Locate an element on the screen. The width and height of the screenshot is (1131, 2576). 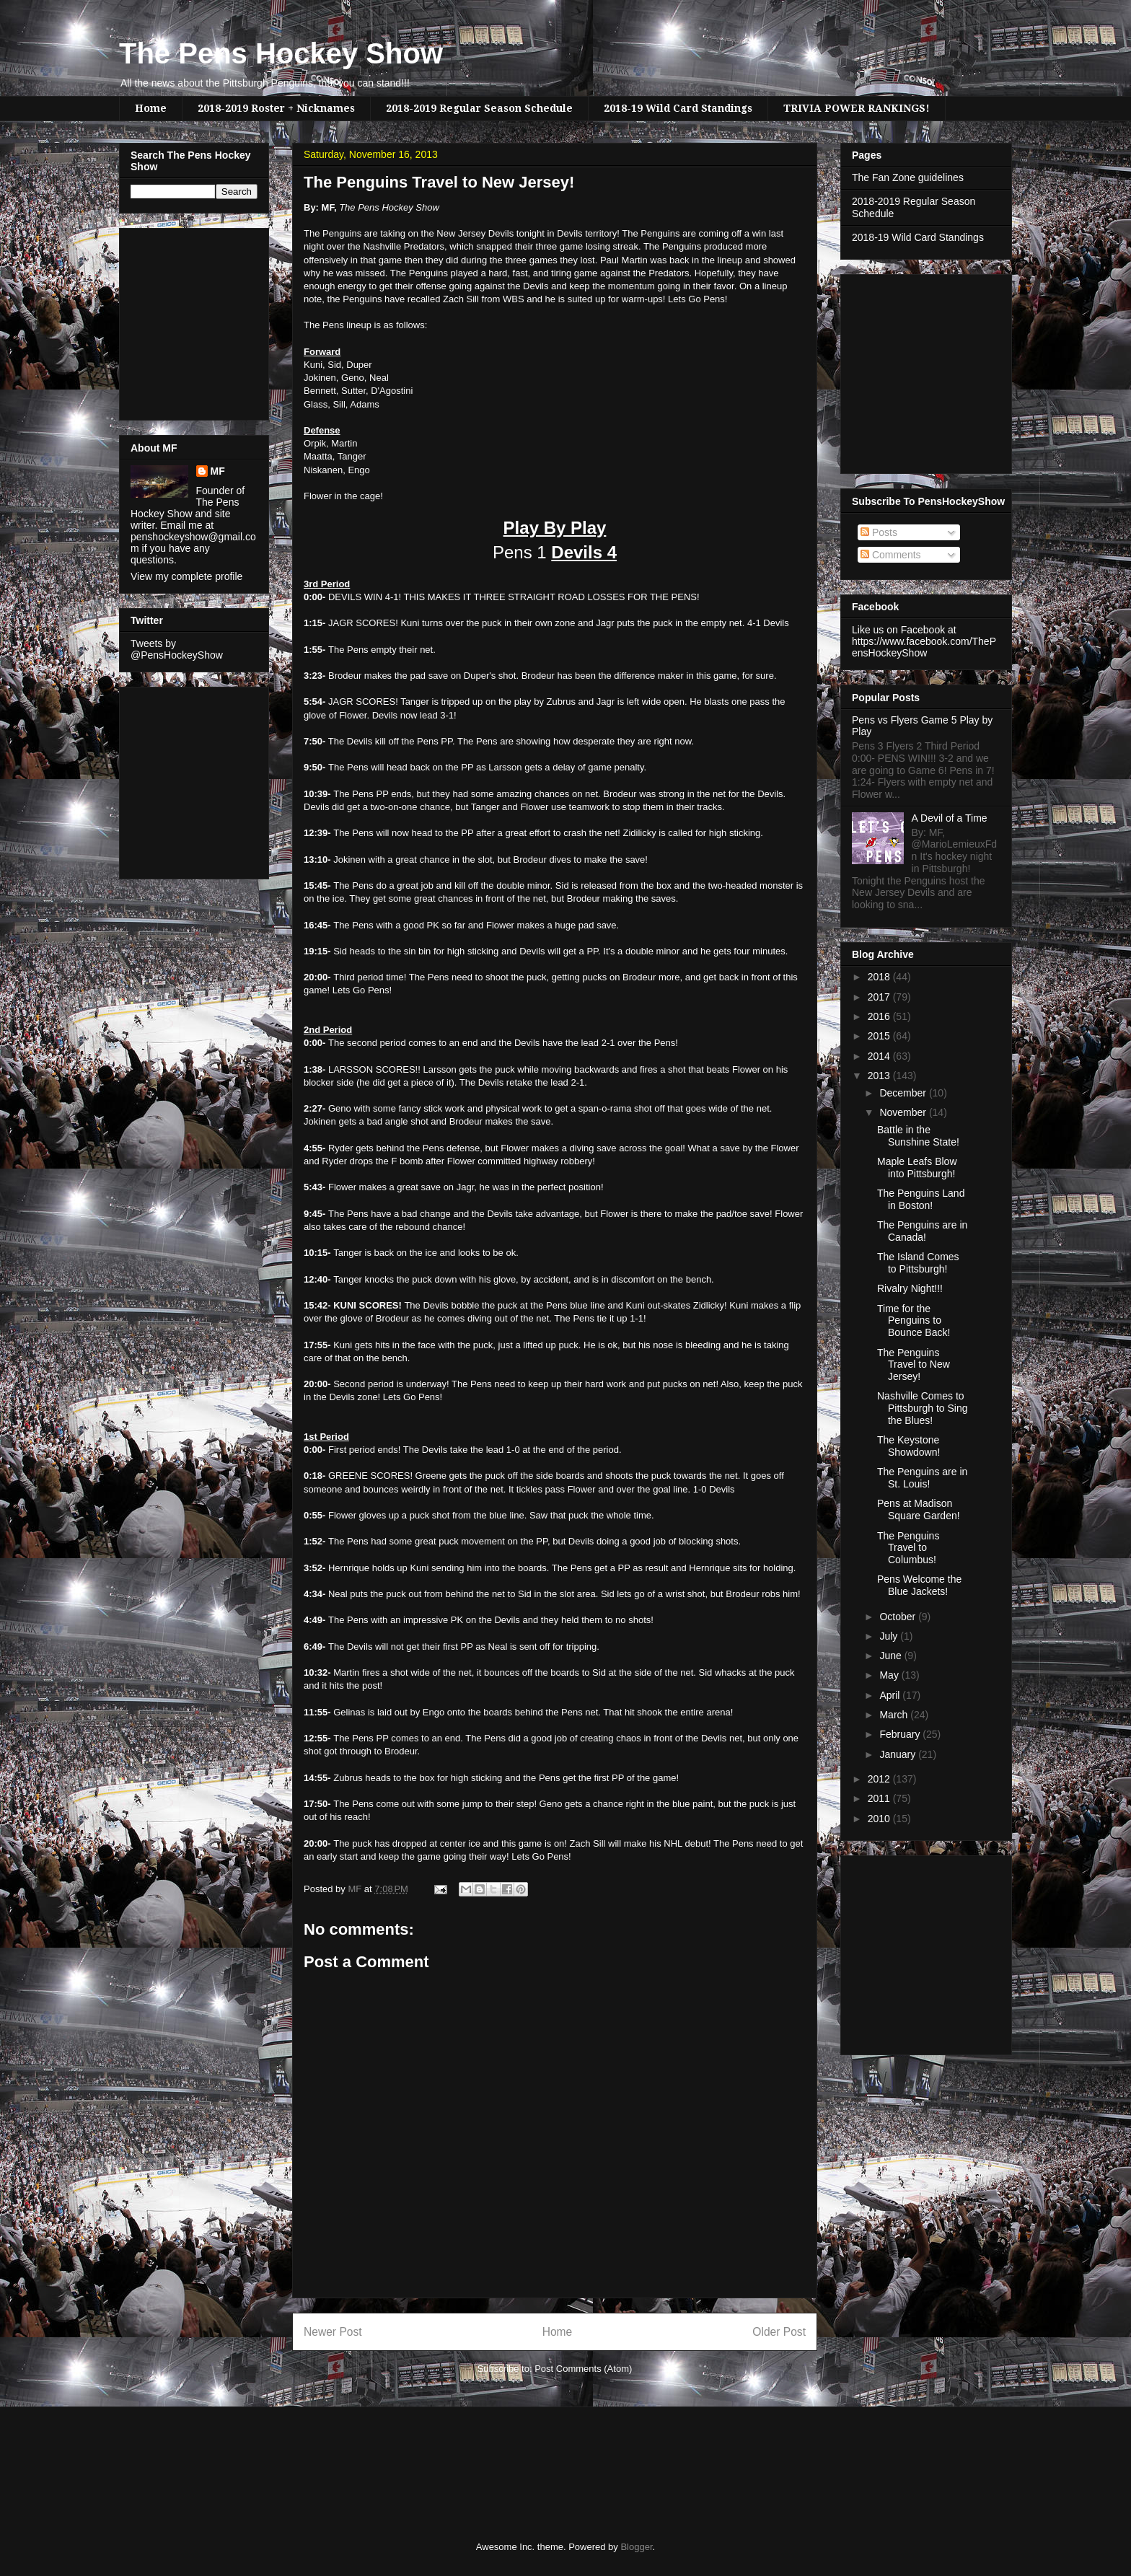
The Fan Zone guidelines is located at coordinates (908, 177).